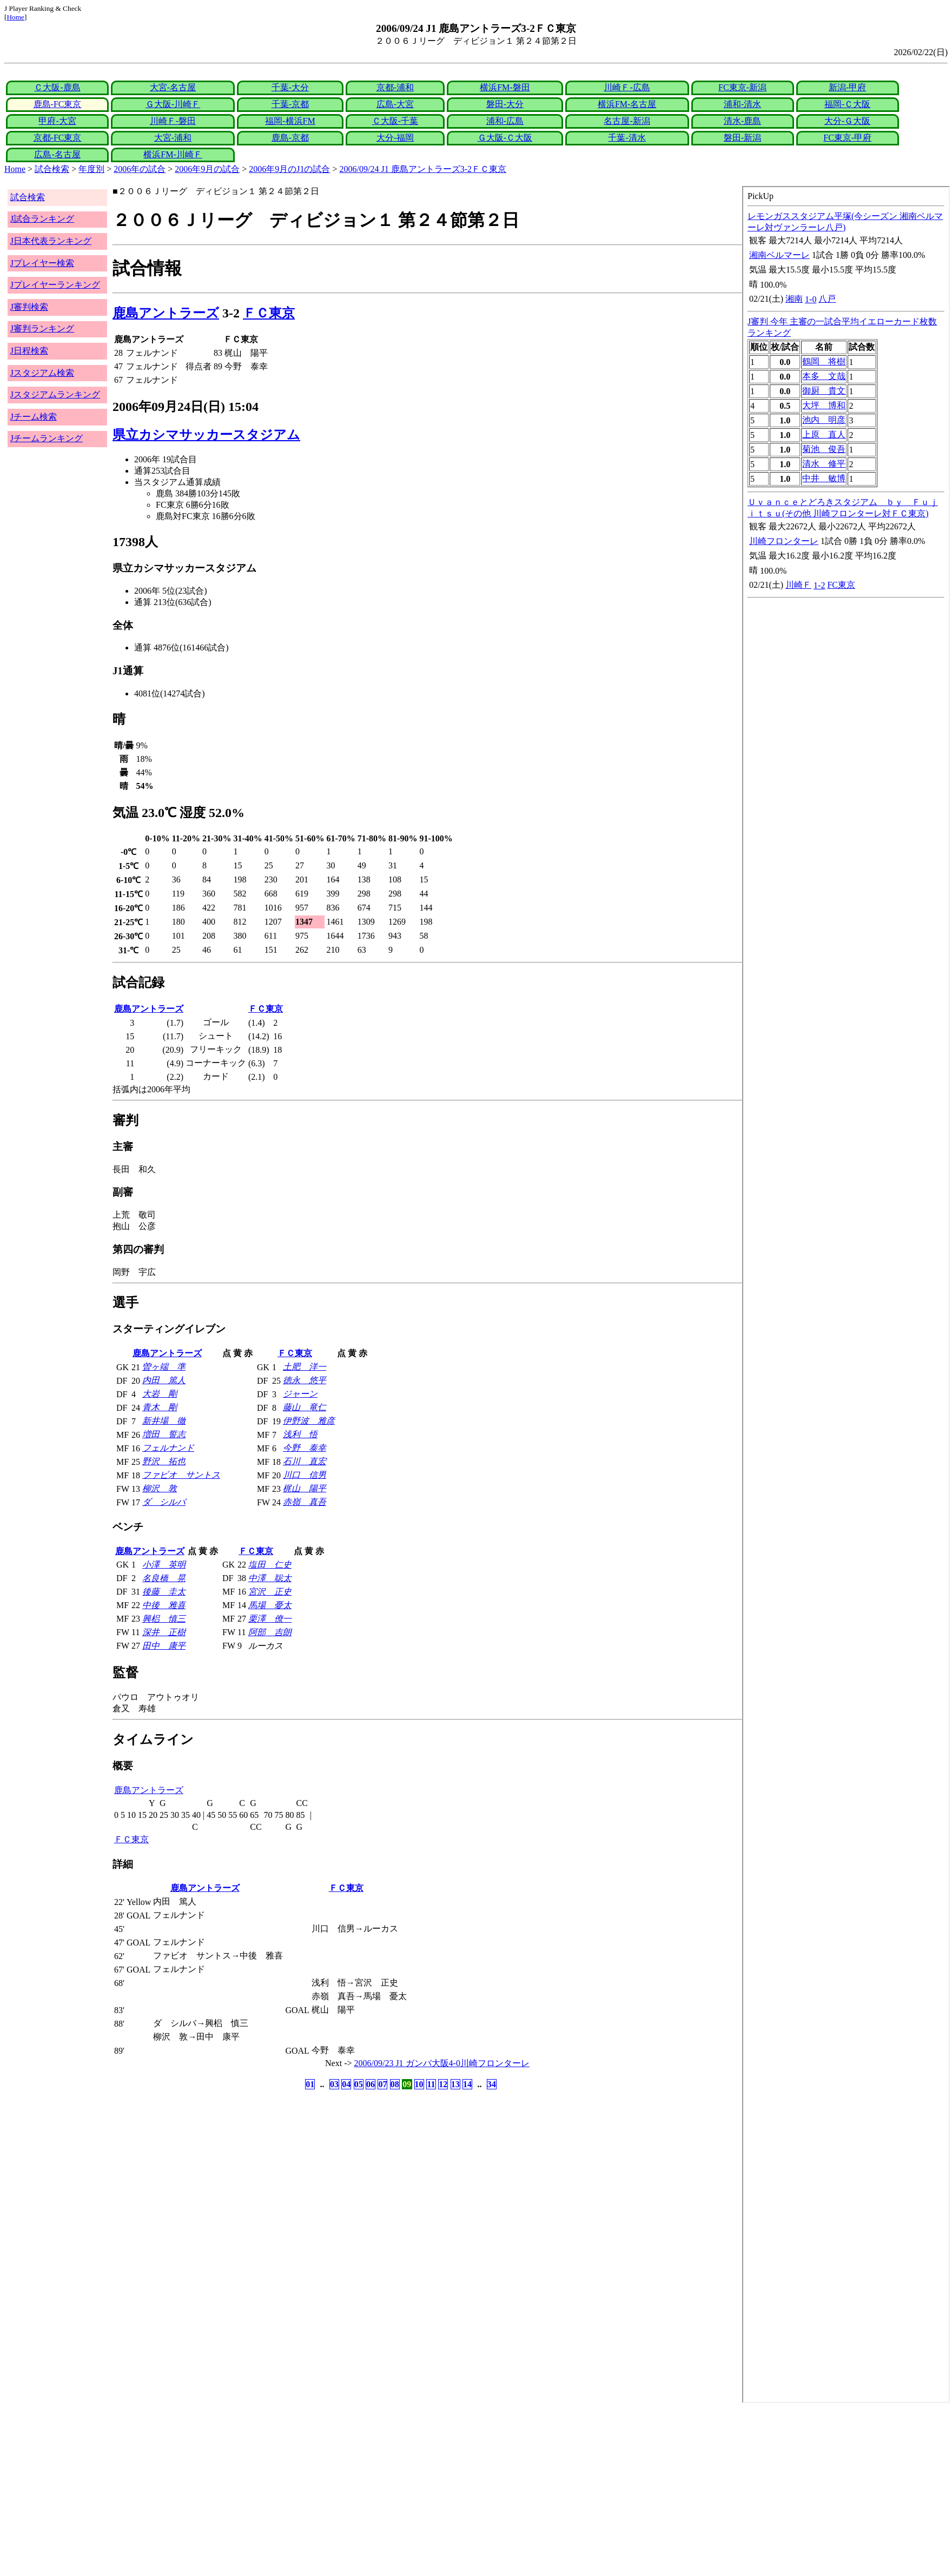 This screenshot has width=952, height=2576. I want to click on 浅利 悟, so click(300, 1434).